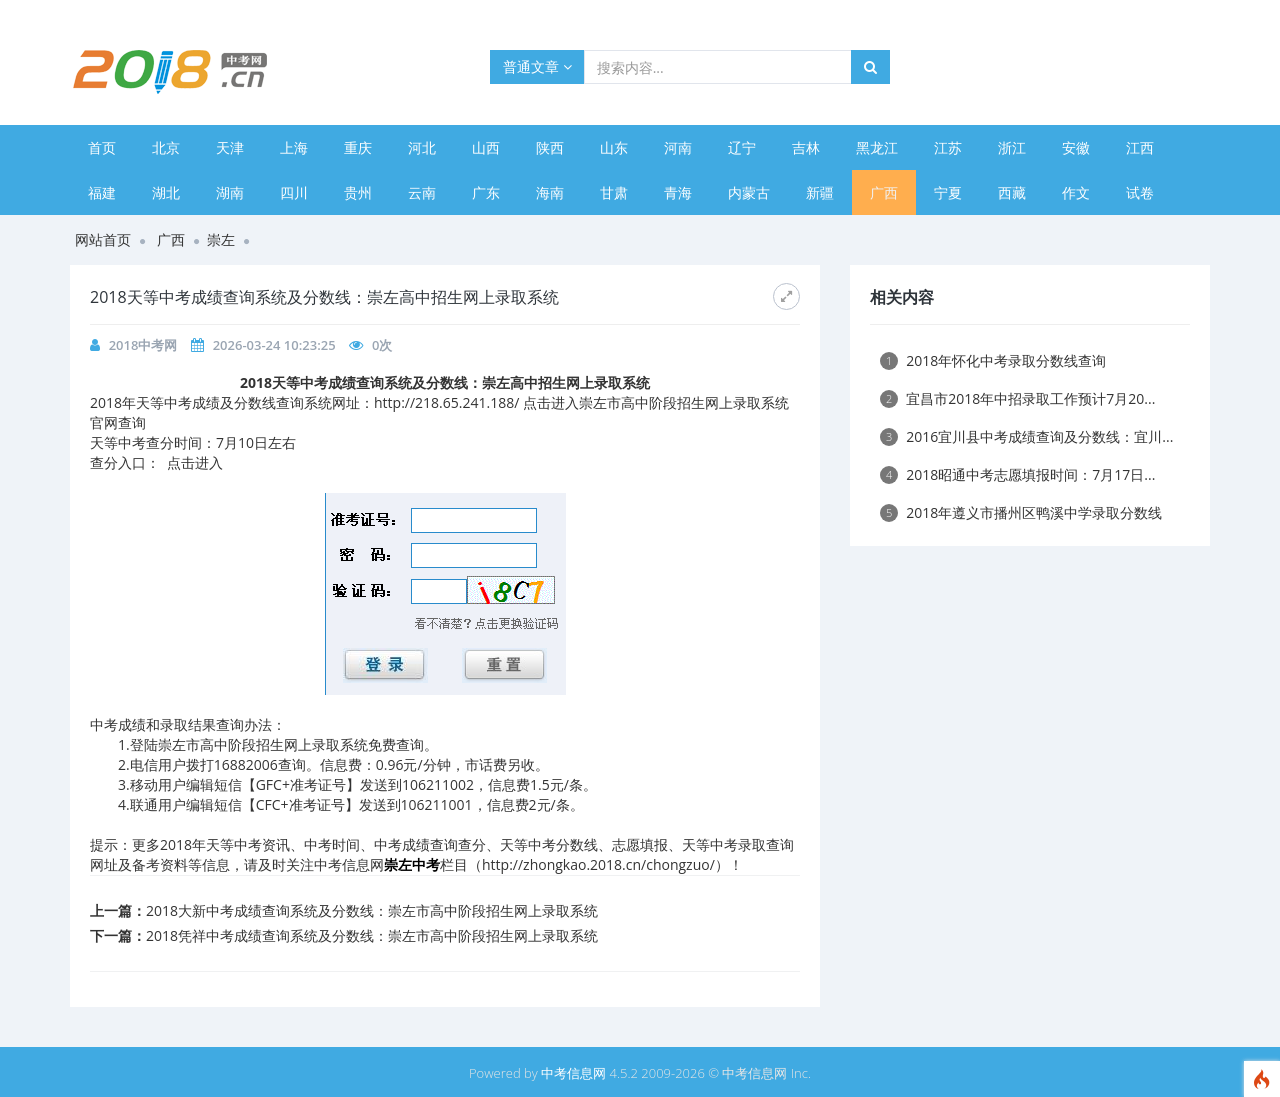  Describe the element at coordinates (166, 147) in the screenshot. I see `北京` at that location.